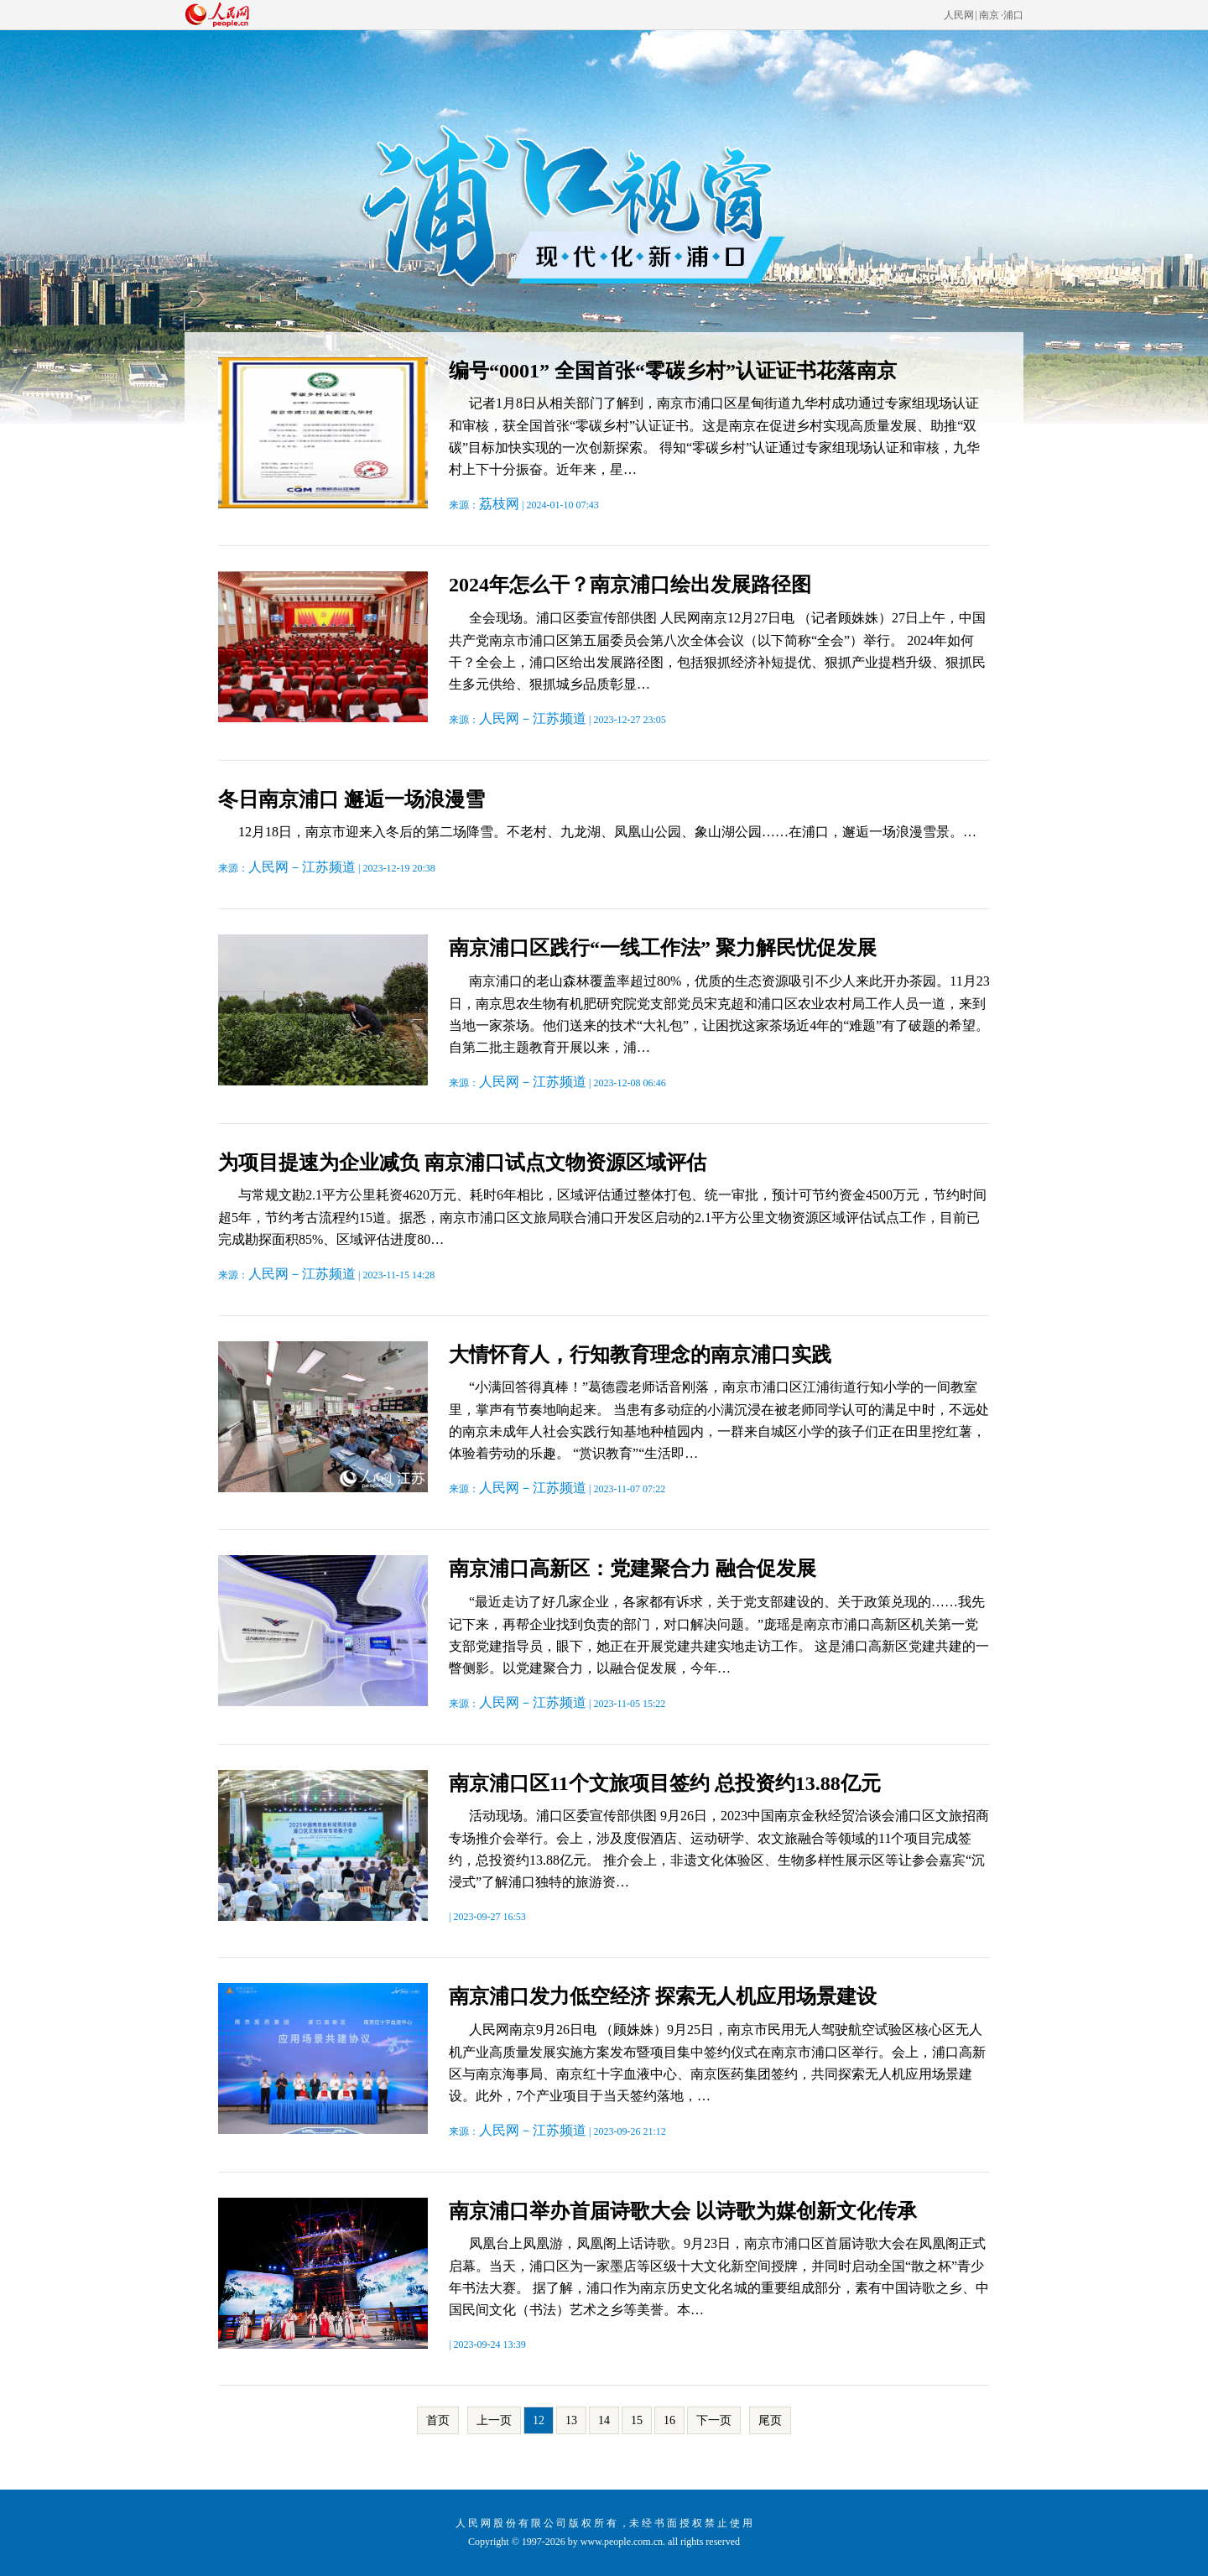 This screenshot has height=2576, width=1208. What do you see at coordinates (604, 2420) in the screenshot?
I see `14` at bounding box center [604, 2420].